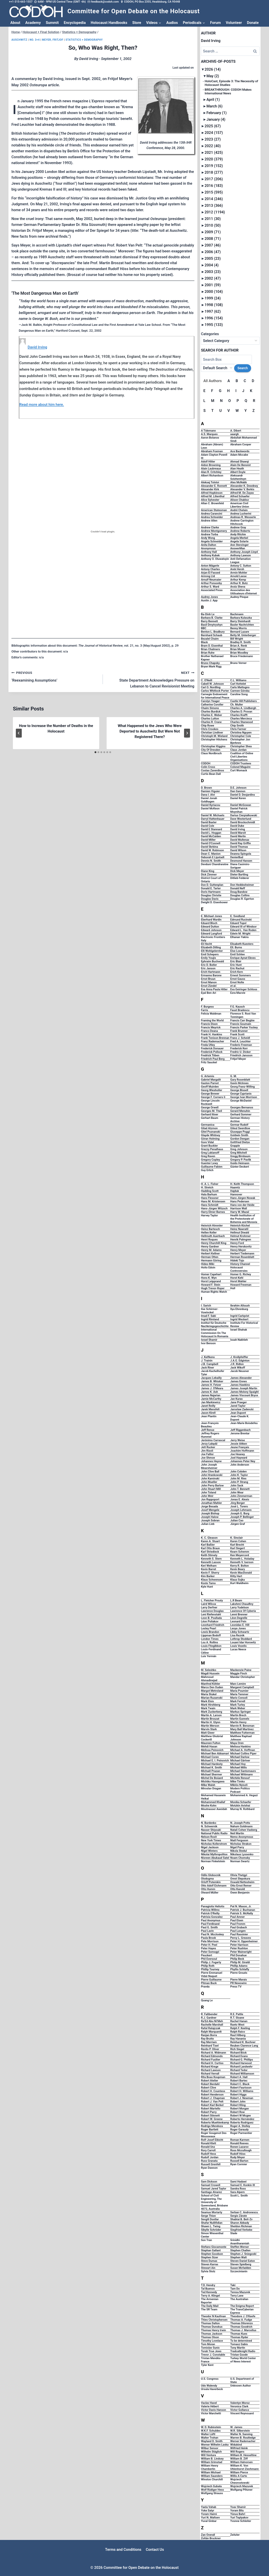 Image resolution: width=269 pixels, height=2576 pixels. Describe the element at coordinates (239, 1690) in the screenshot. I see `Maria Poumier` at that location.